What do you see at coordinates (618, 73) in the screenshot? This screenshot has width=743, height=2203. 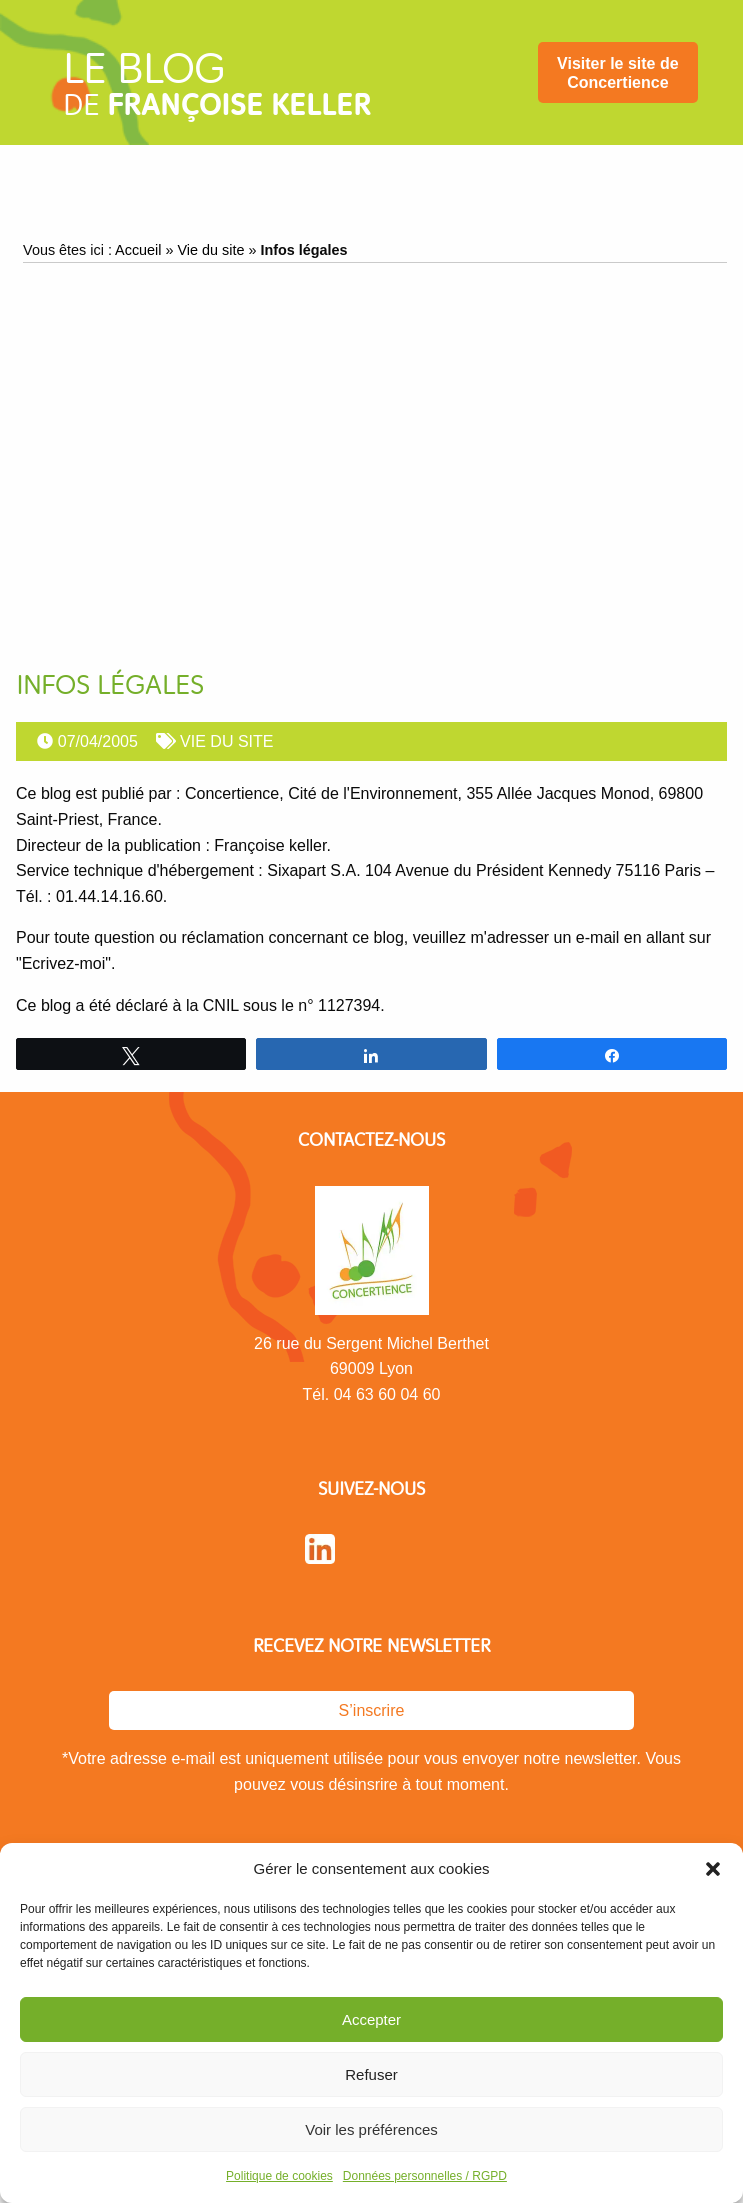 I see `Visiter le site de Concertience` at bounding box center [618, 73].